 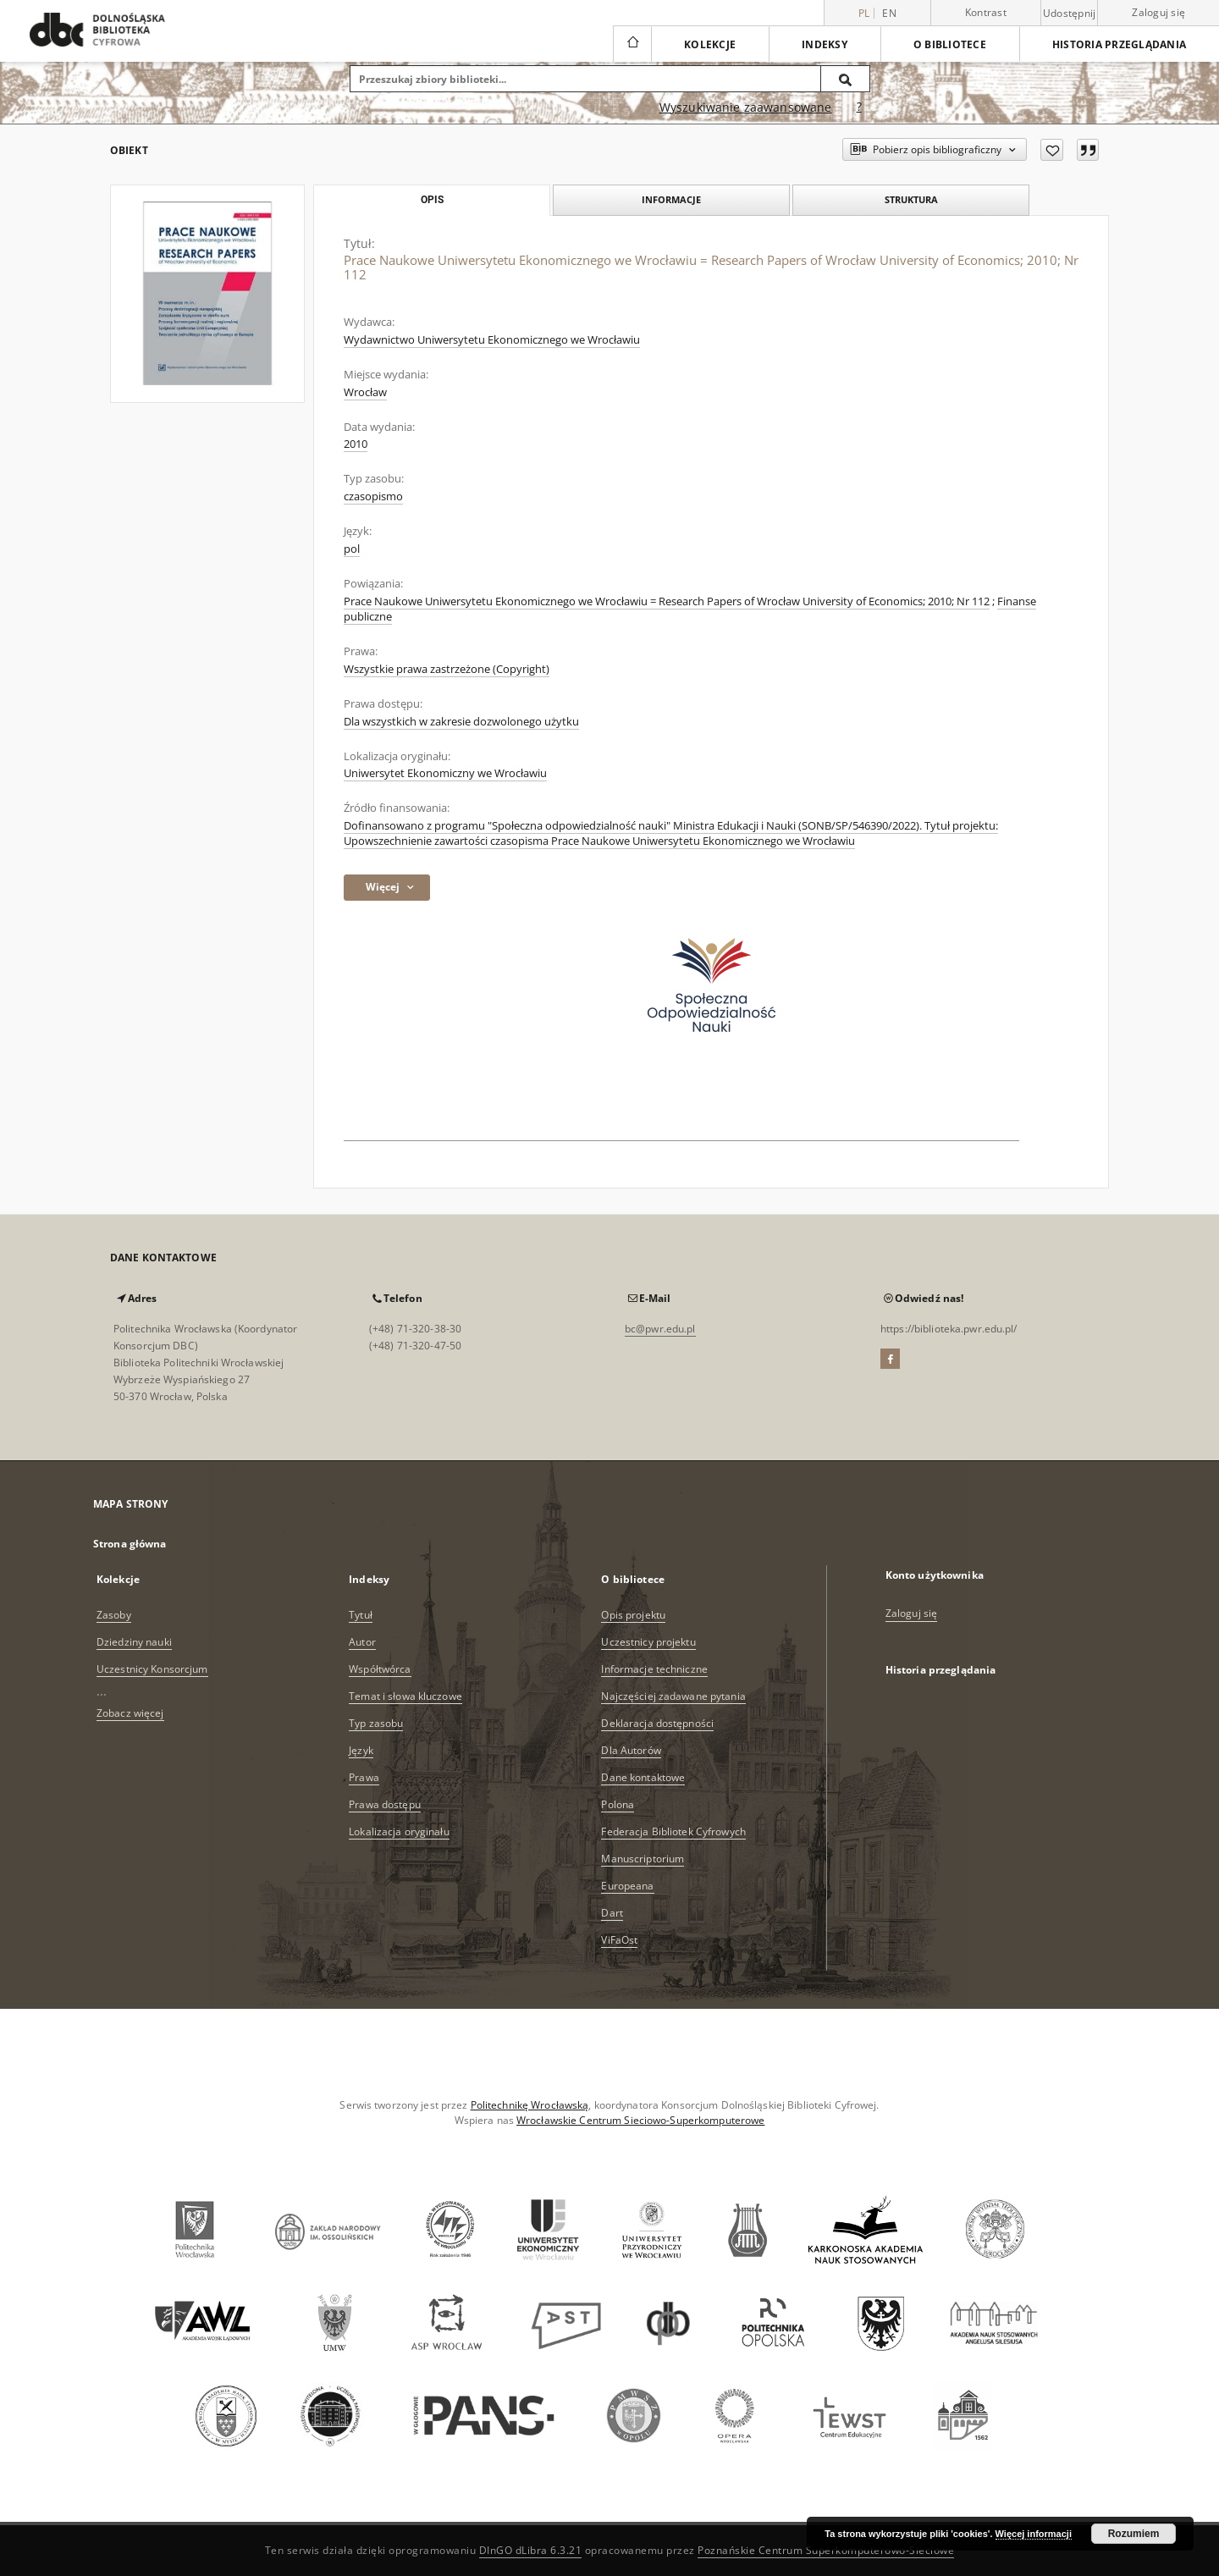 What do you see at coordinates (461, 721) in the screenshot?
I see `Dla wszystkich w zakresie dozwolonego użytku` at bounding box center [461, 721].